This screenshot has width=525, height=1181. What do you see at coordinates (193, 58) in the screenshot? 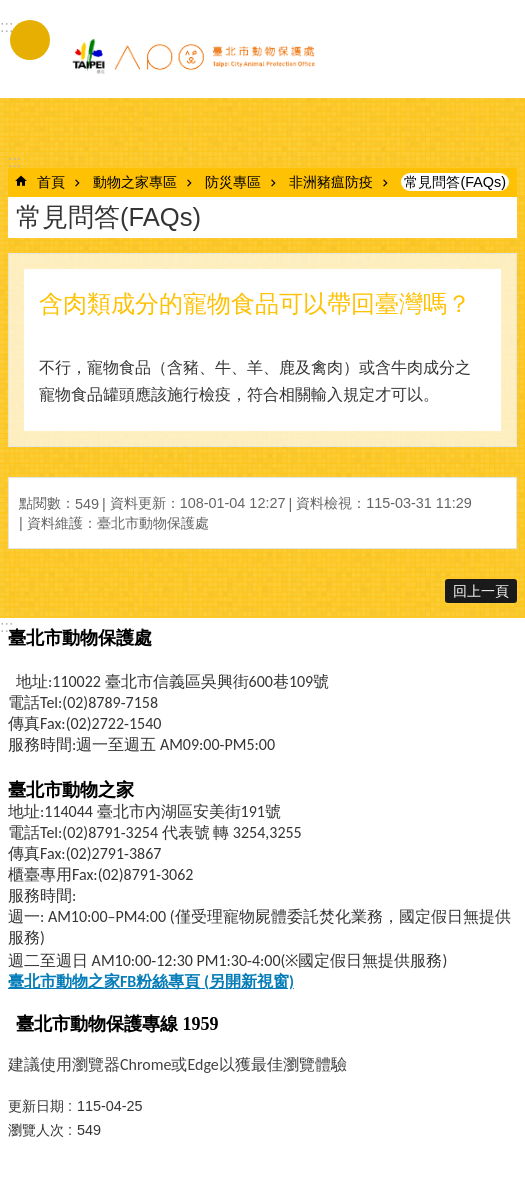
I see `臺北市動物保護處` at bounding box center [193, 58].